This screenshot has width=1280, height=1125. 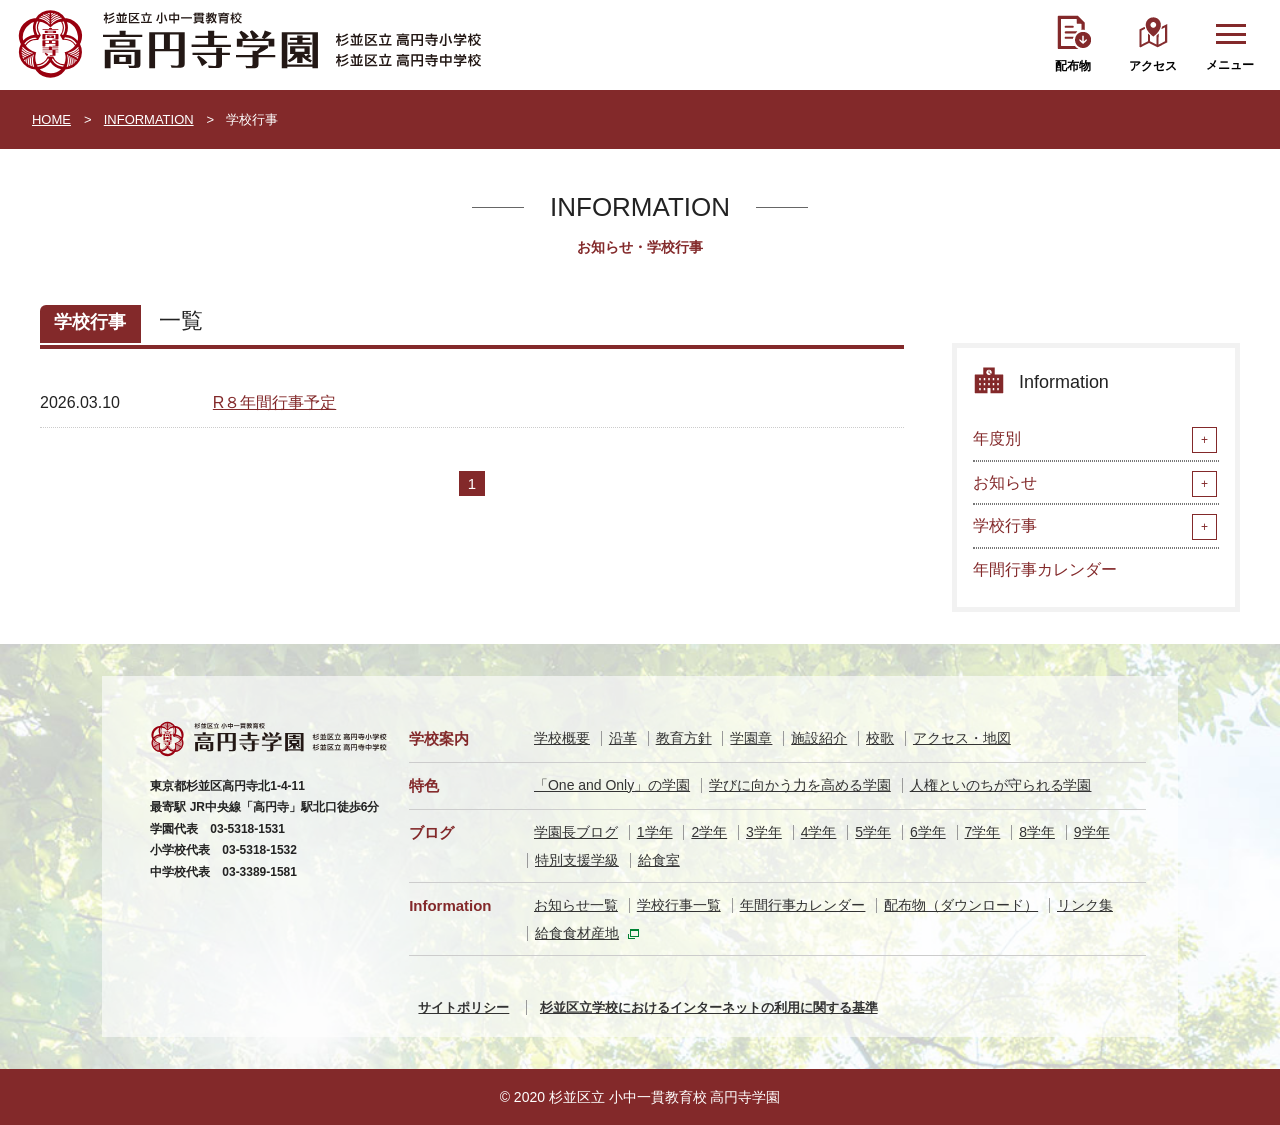 What do you see at coordinates (51, 119) in the screenshot?
I see `HOME` at bounding box center [51, 119].